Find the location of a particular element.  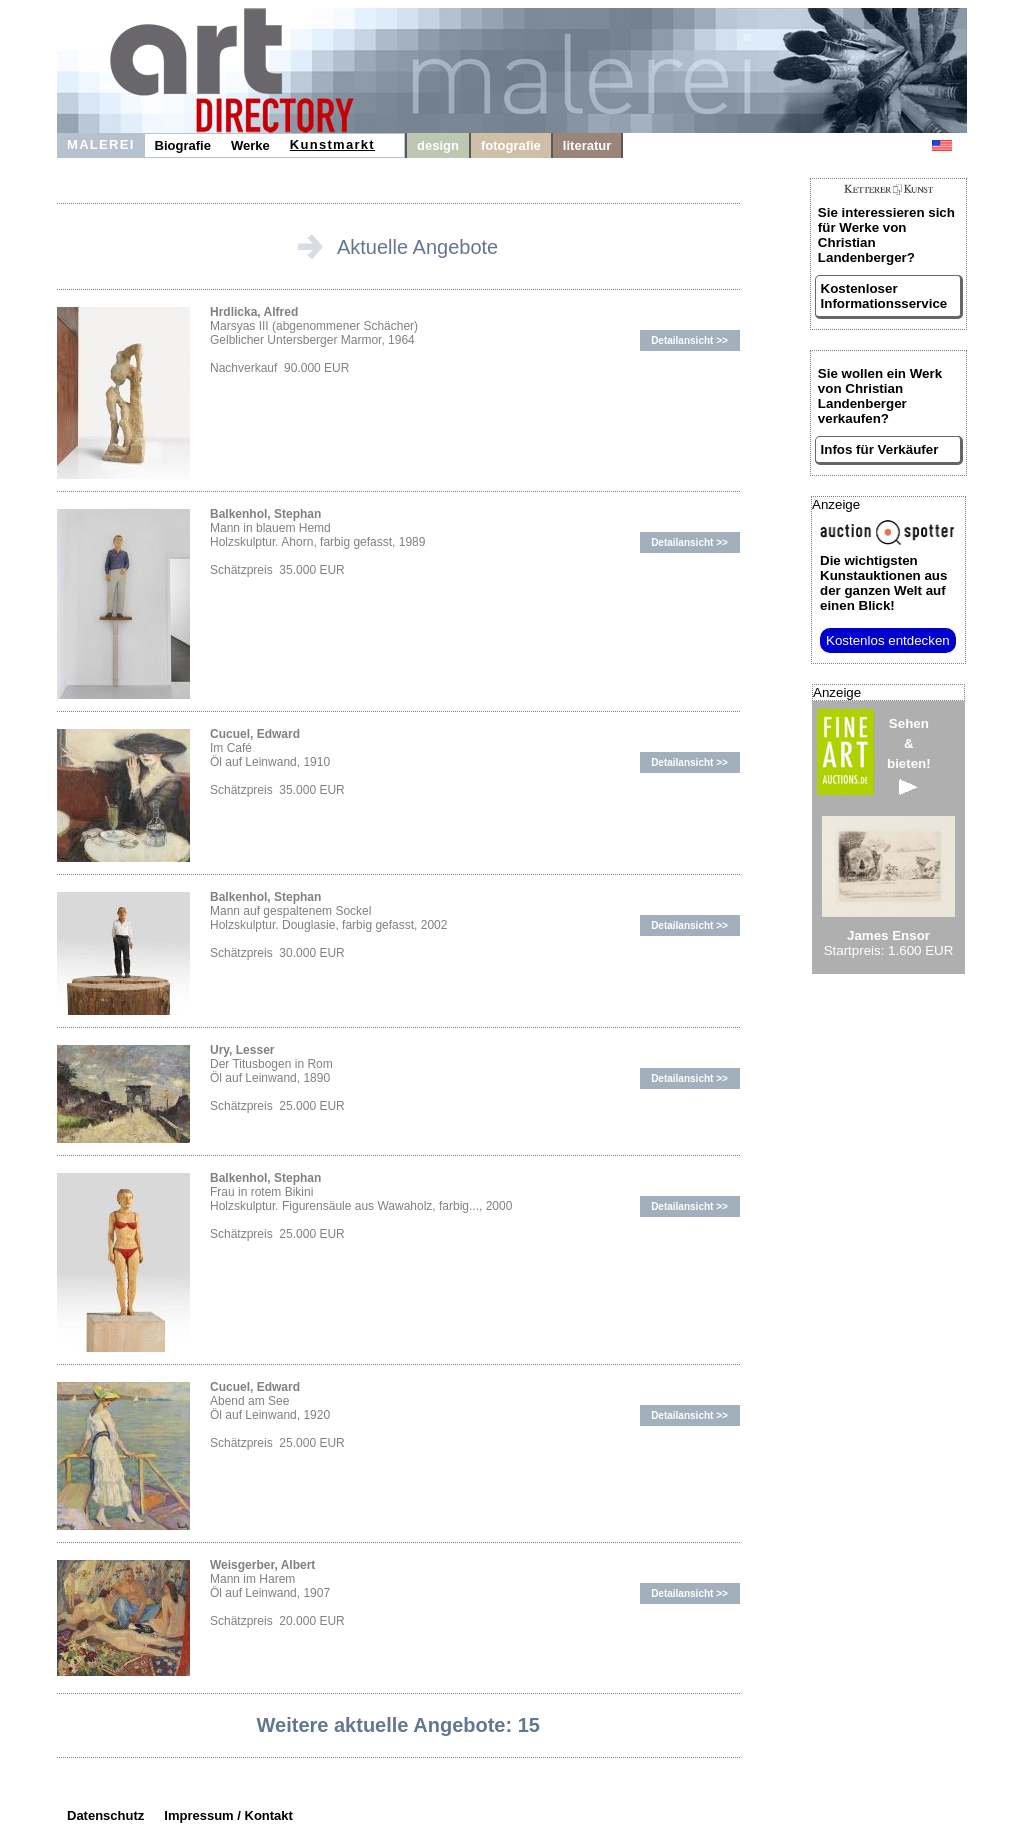

aus der ganzen Welt auf einen Blick! is located at coordinates (883, 583).